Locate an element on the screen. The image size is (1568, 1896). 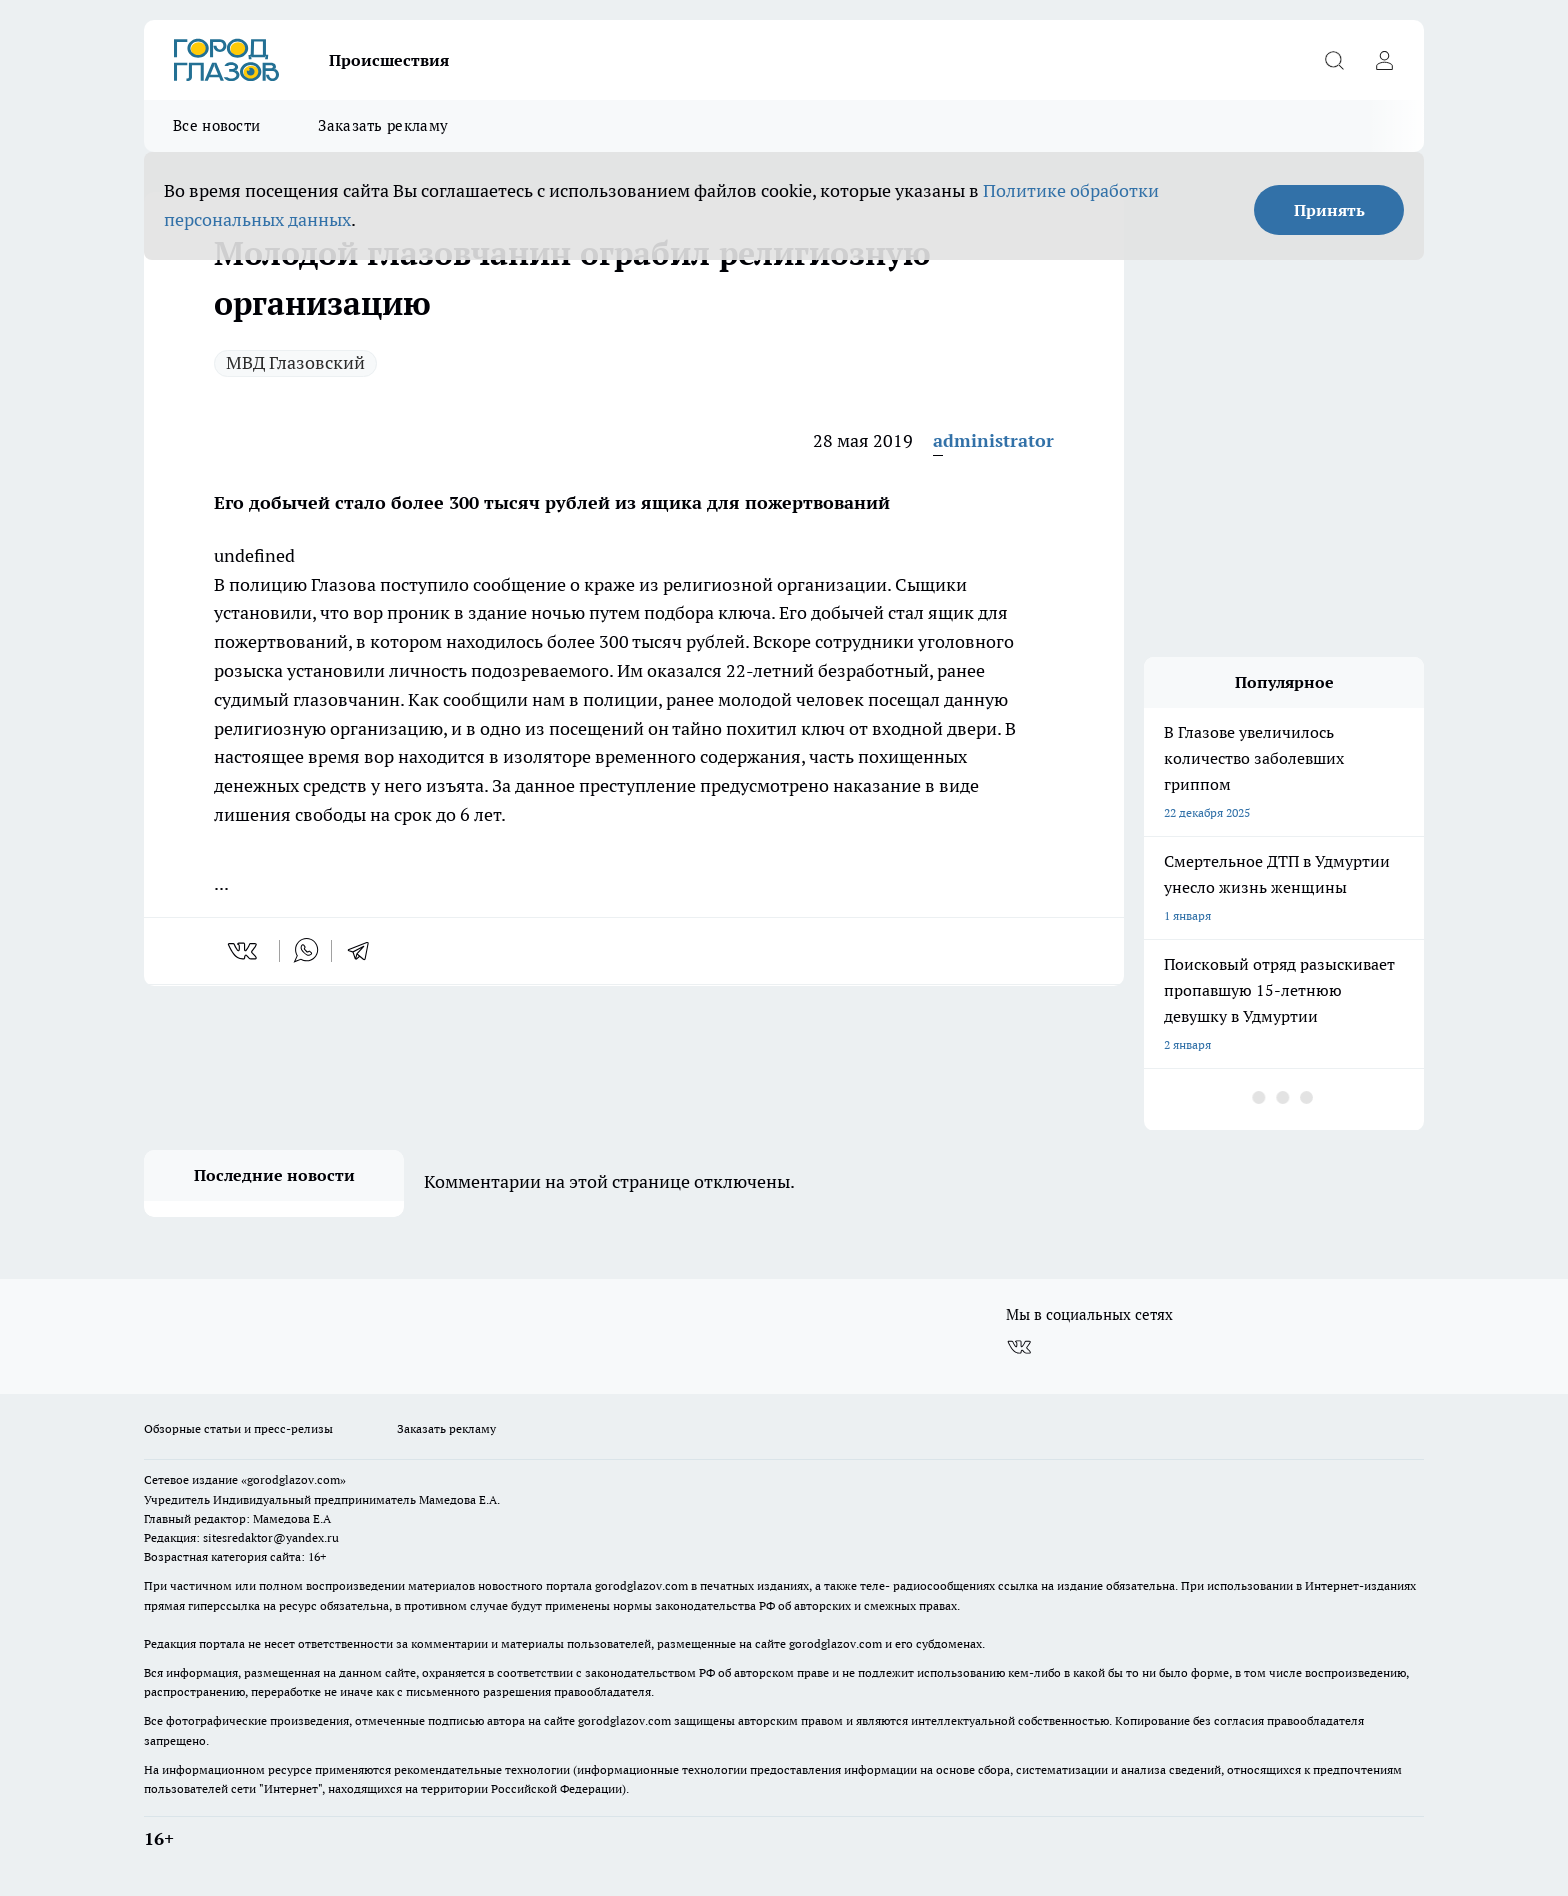
[Войти на сайт] is located at coordinates (1384, 60).